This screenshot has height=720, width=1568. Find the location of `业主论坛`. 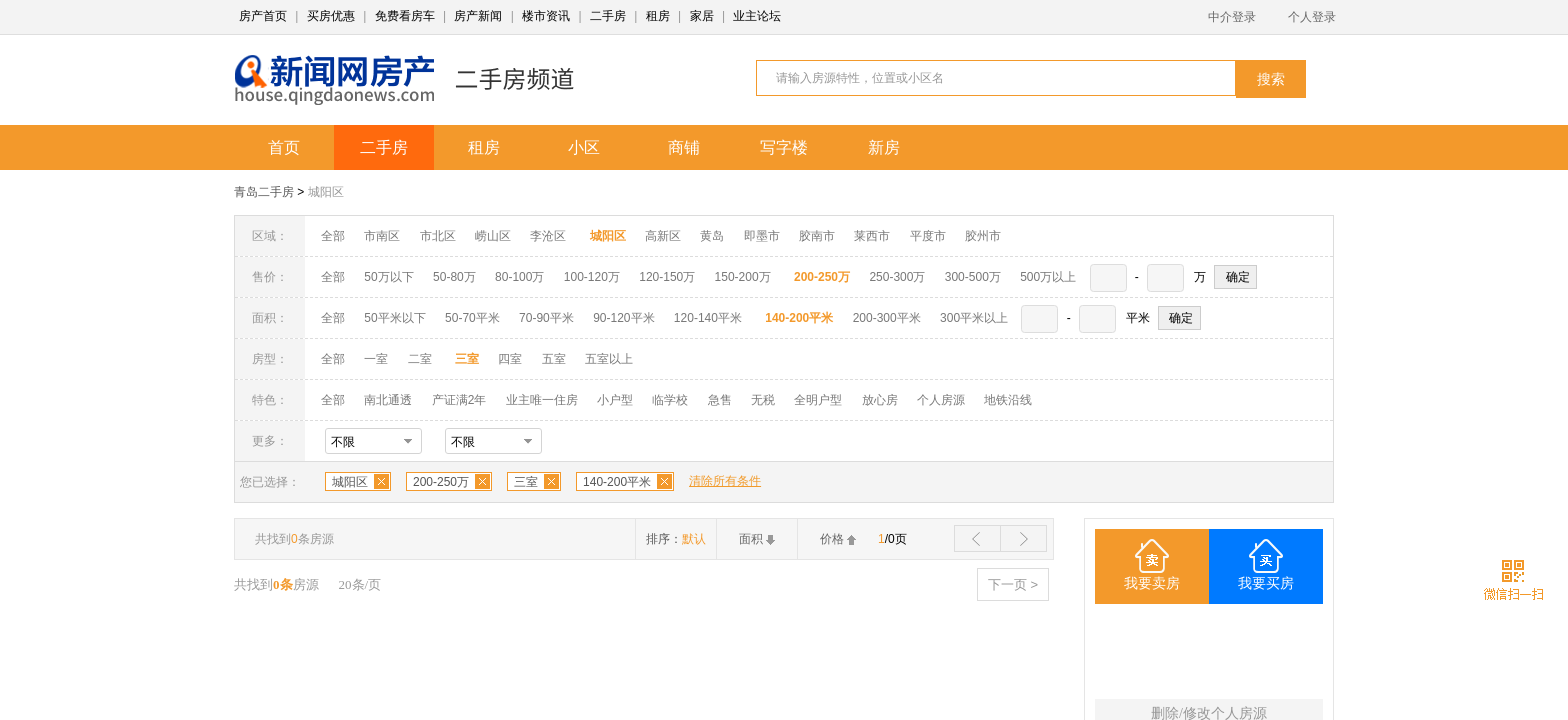

业主论坛 is located at coordinates (757, 16).